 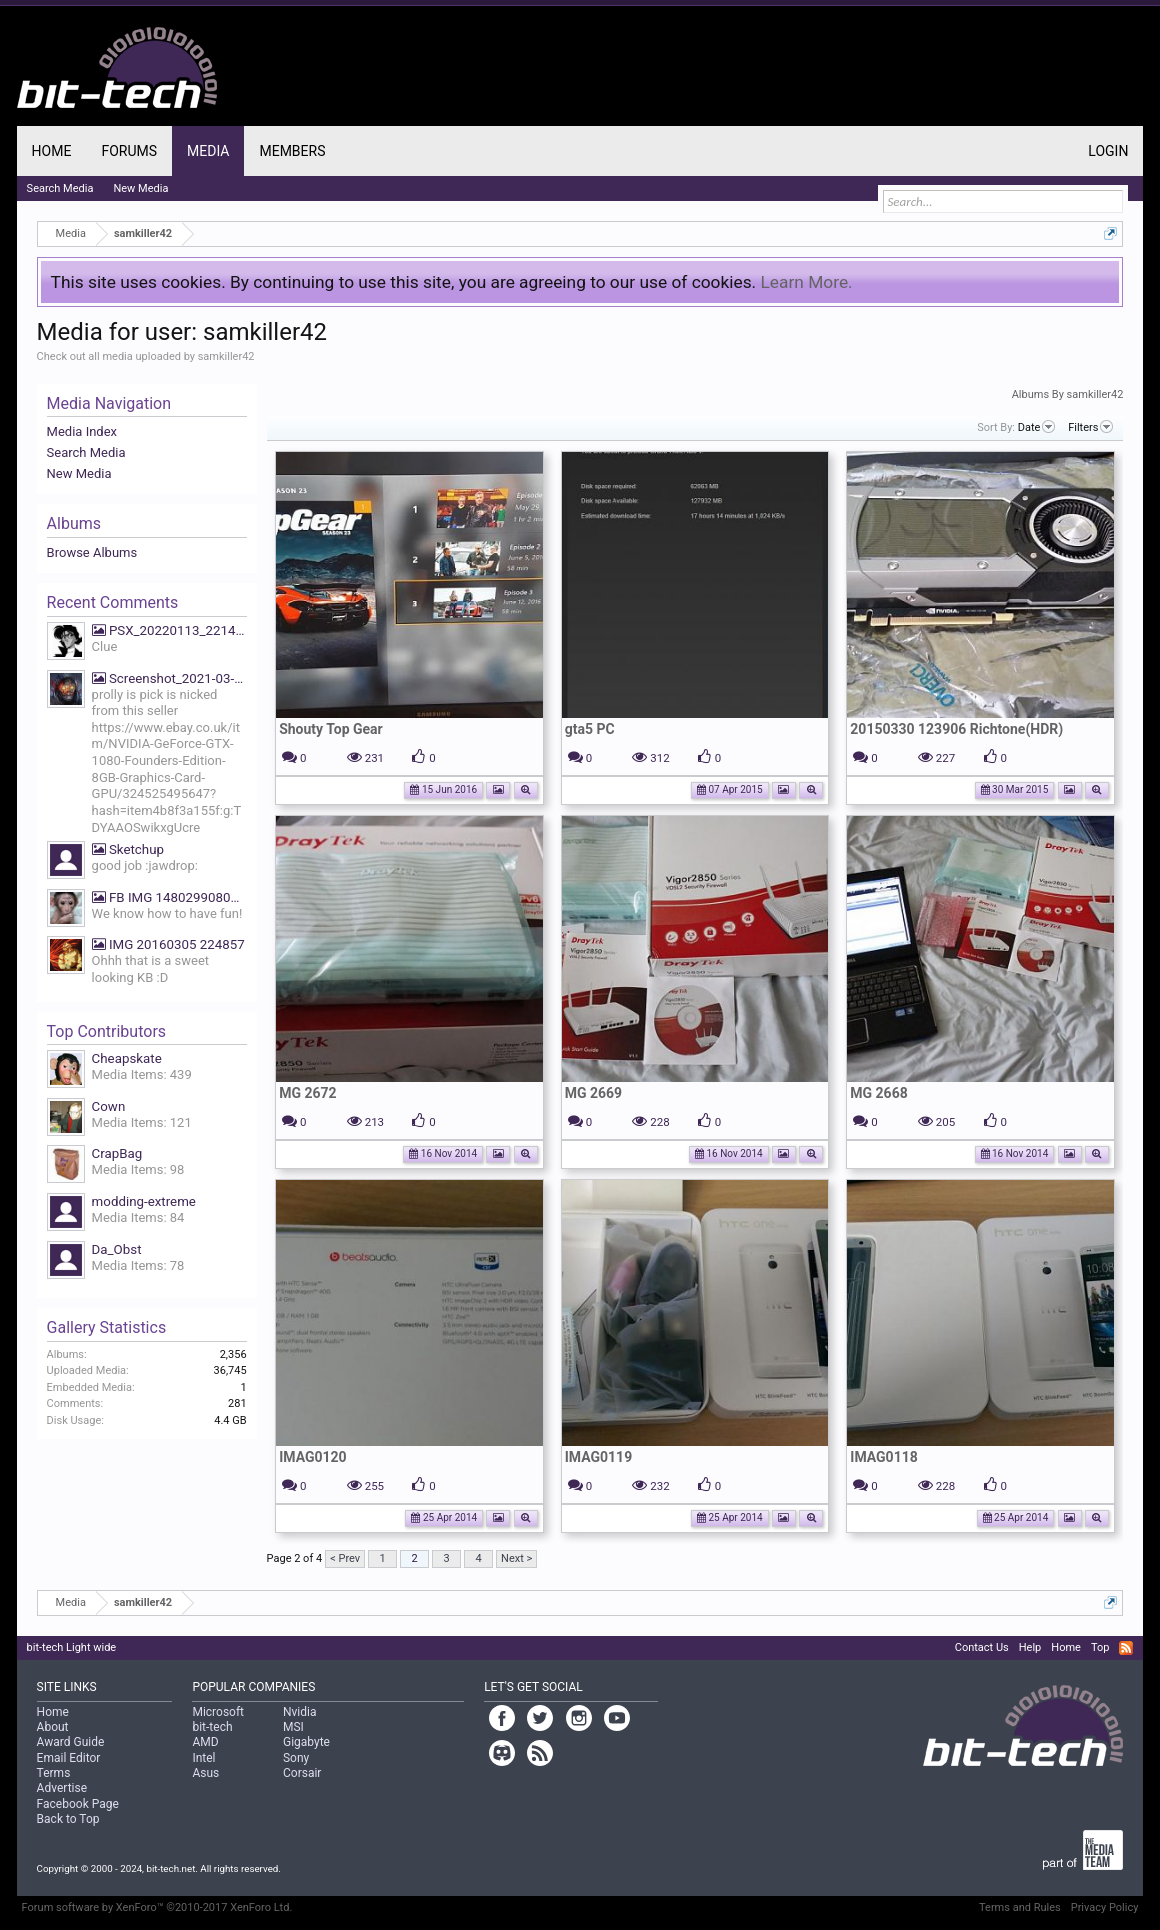 I want to click on Media Items: 121, so click(x=142, y=1122).